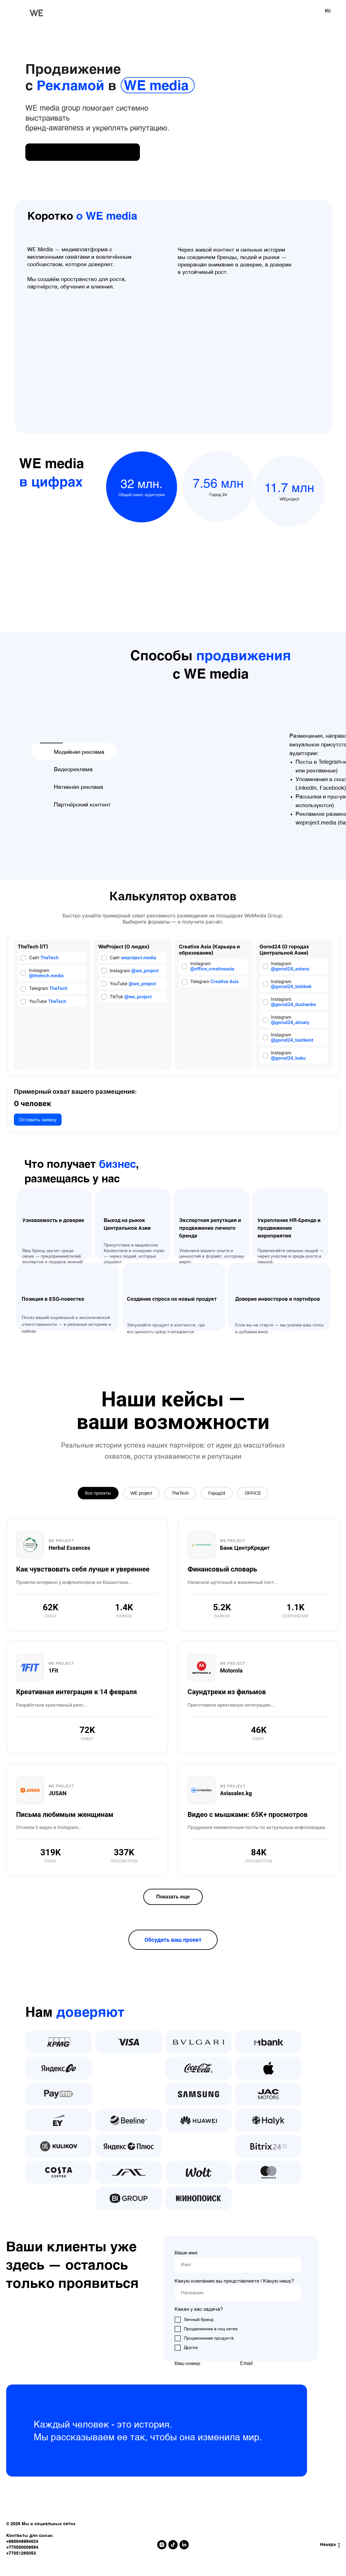 This screenshot has height=2576, width=346. What do you see at coordinates (49, 957) in the screenshot?
I see `TheTech` at bounding box center [49, 957].